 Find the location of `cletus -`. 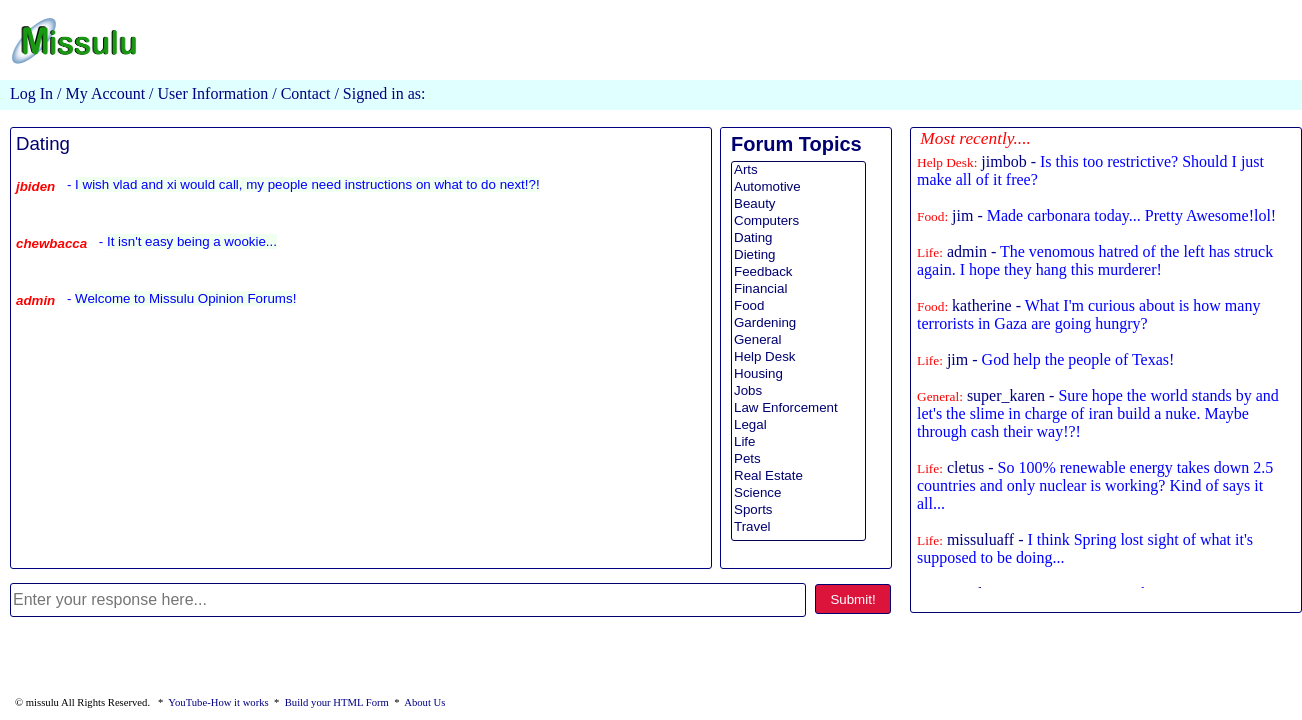

cletus - is located at coordinates (1095, 485).